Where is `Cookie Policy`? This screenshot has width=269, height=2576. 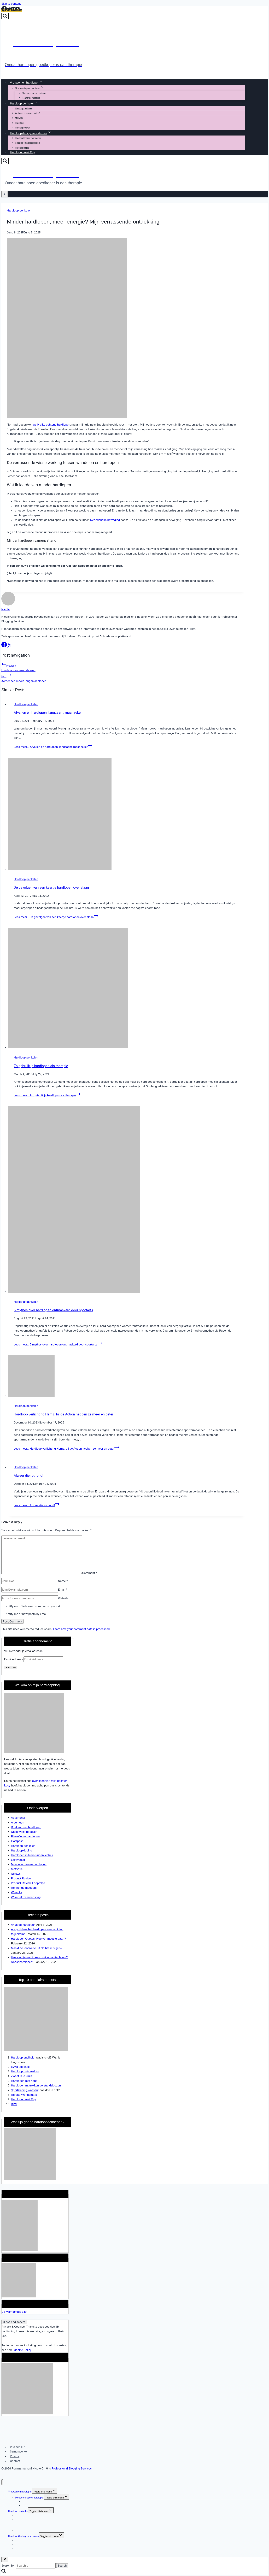
Cookie Policy is located at coordinates (22, 2350).